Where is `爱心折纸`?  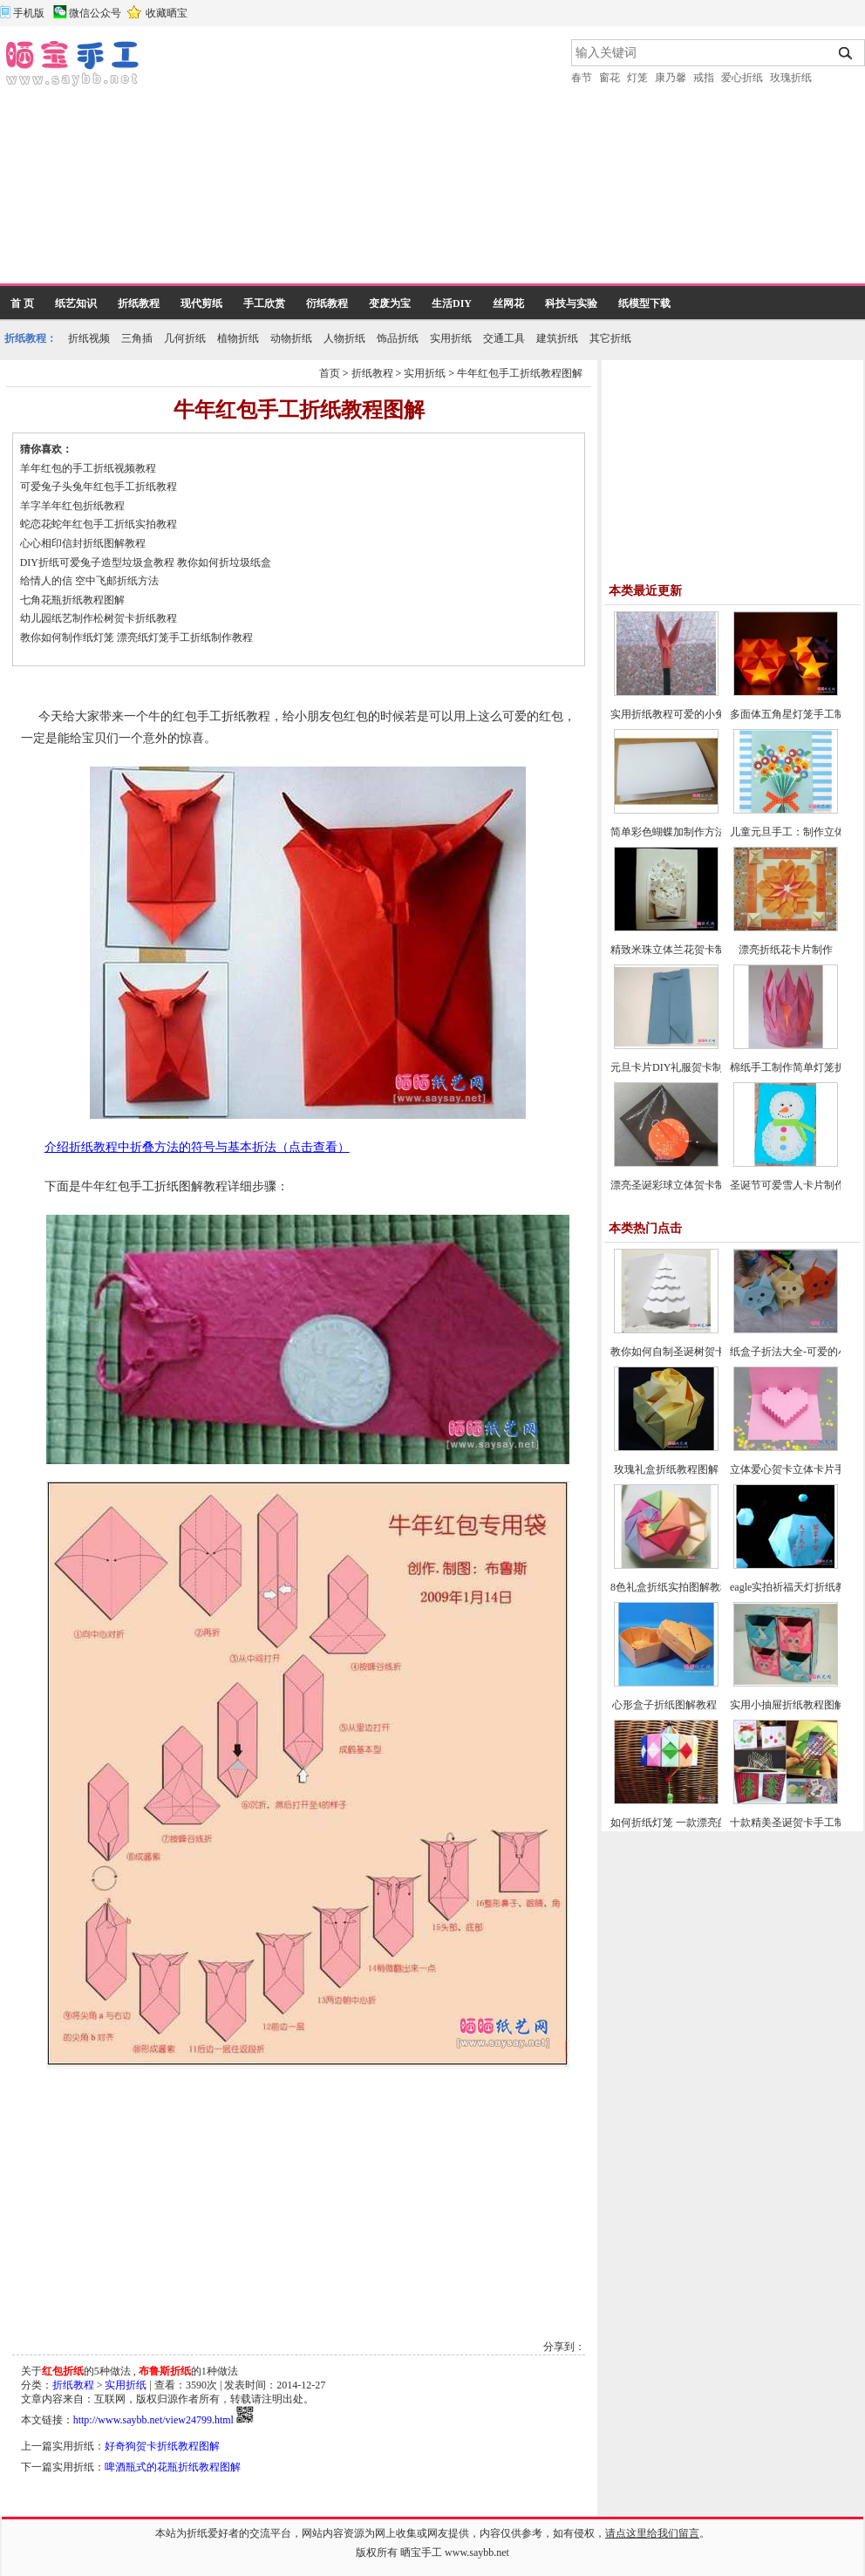
爱心折纸 is located at coordinates (742, 78).